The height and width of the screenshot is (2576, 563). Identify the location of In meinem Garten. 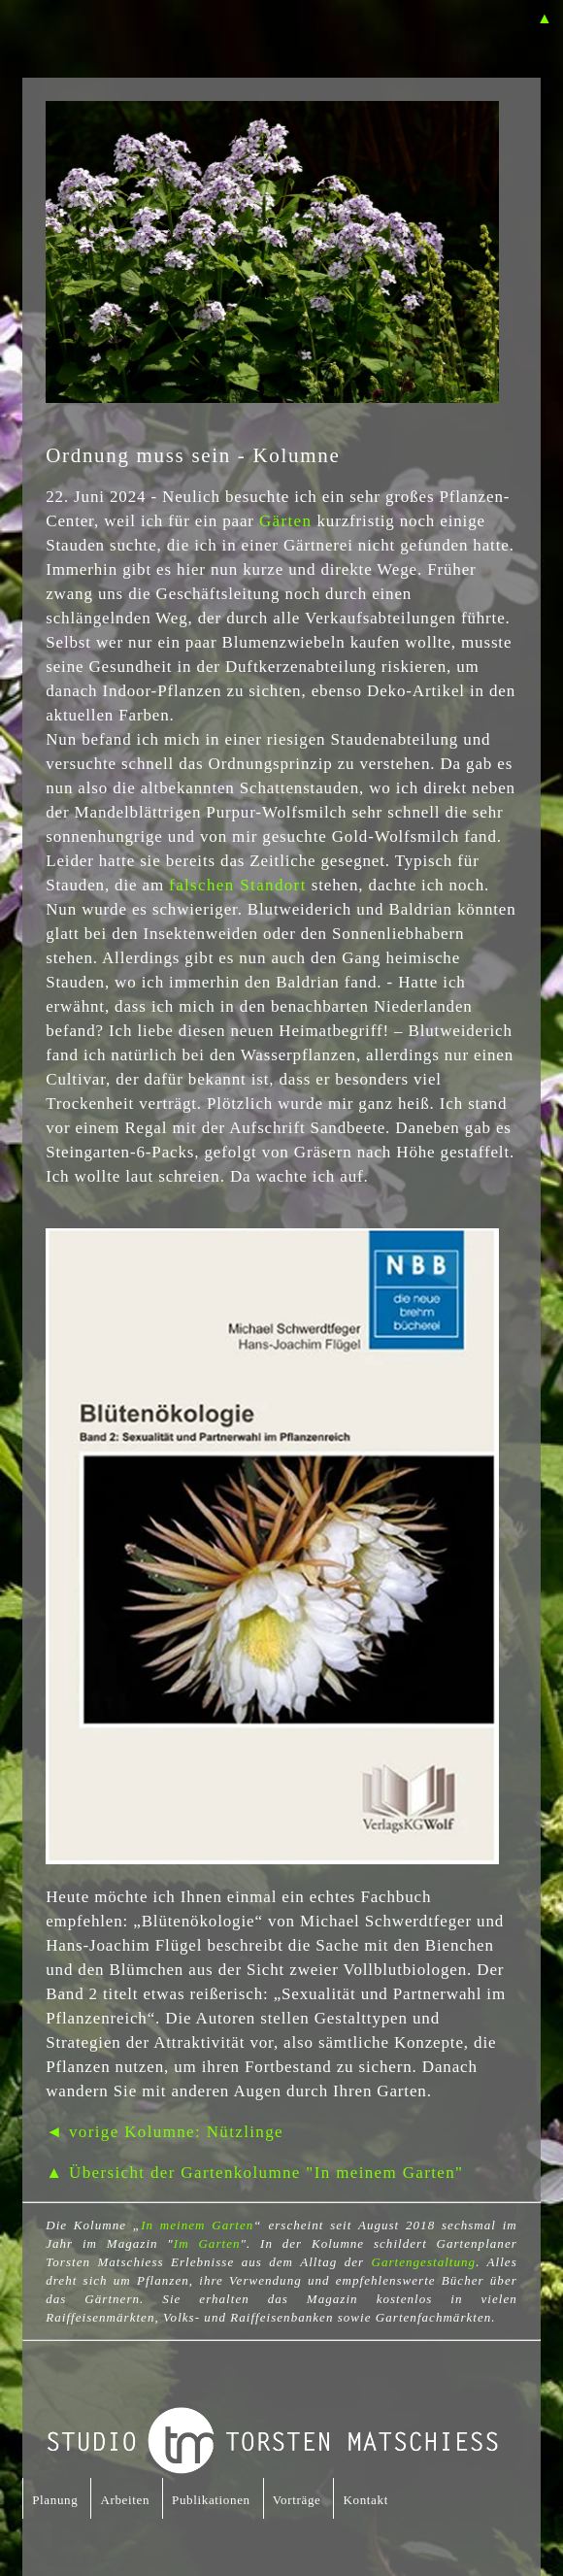
(197, 2225).